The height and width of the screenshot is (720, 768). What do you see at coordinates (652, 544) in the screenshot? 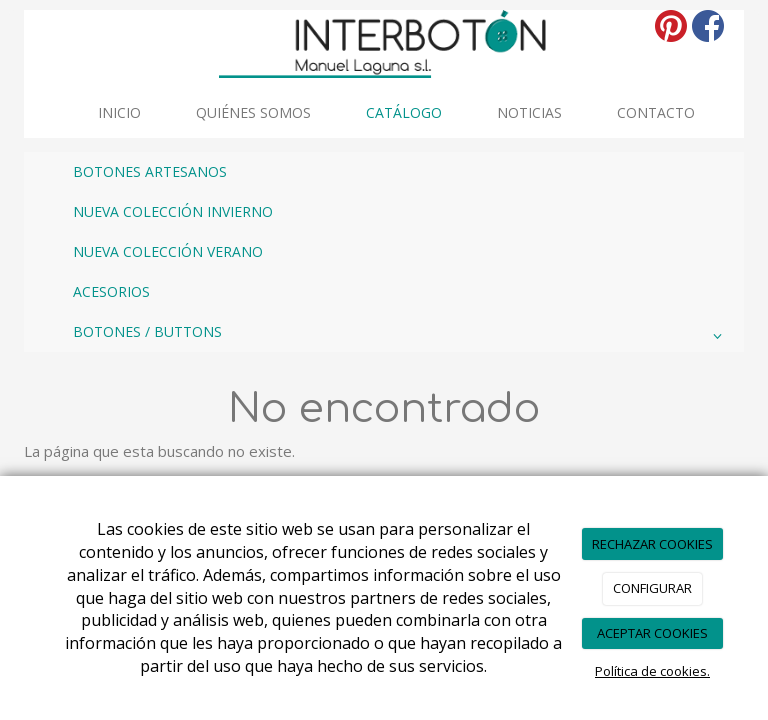
I see `RECHAZAR COOKIES` at bounding box center [652, 544].